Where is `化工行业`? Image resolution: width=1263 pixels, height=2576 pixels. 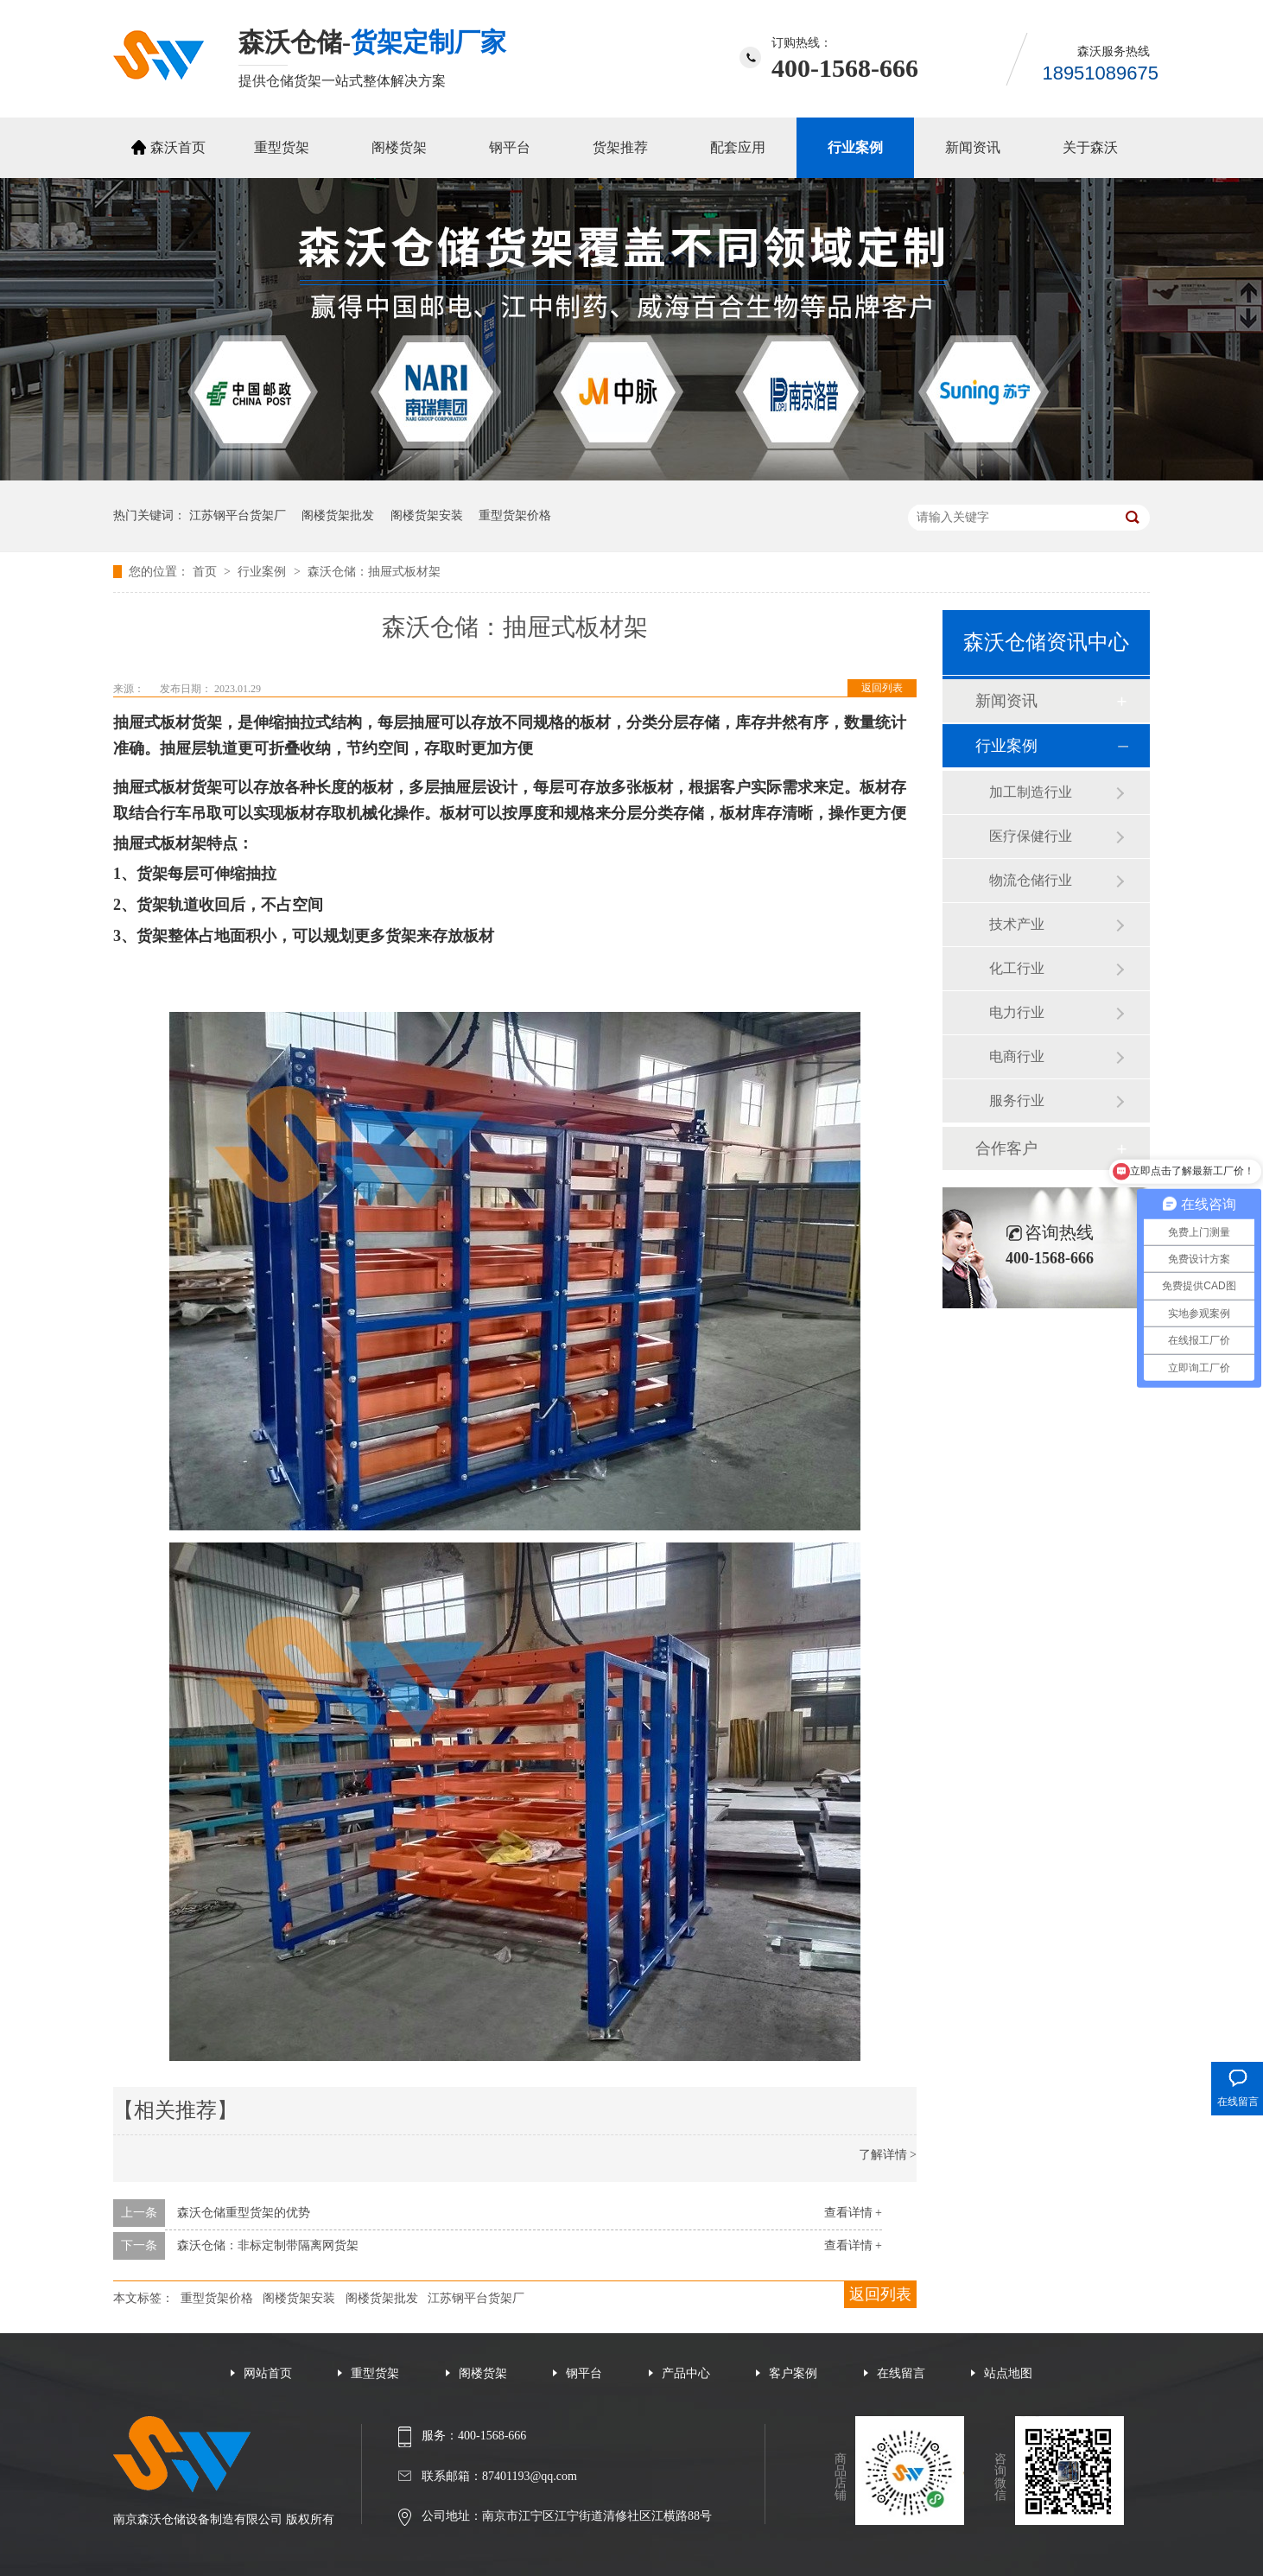 化工行业 is located at coordinates (1016, 968).